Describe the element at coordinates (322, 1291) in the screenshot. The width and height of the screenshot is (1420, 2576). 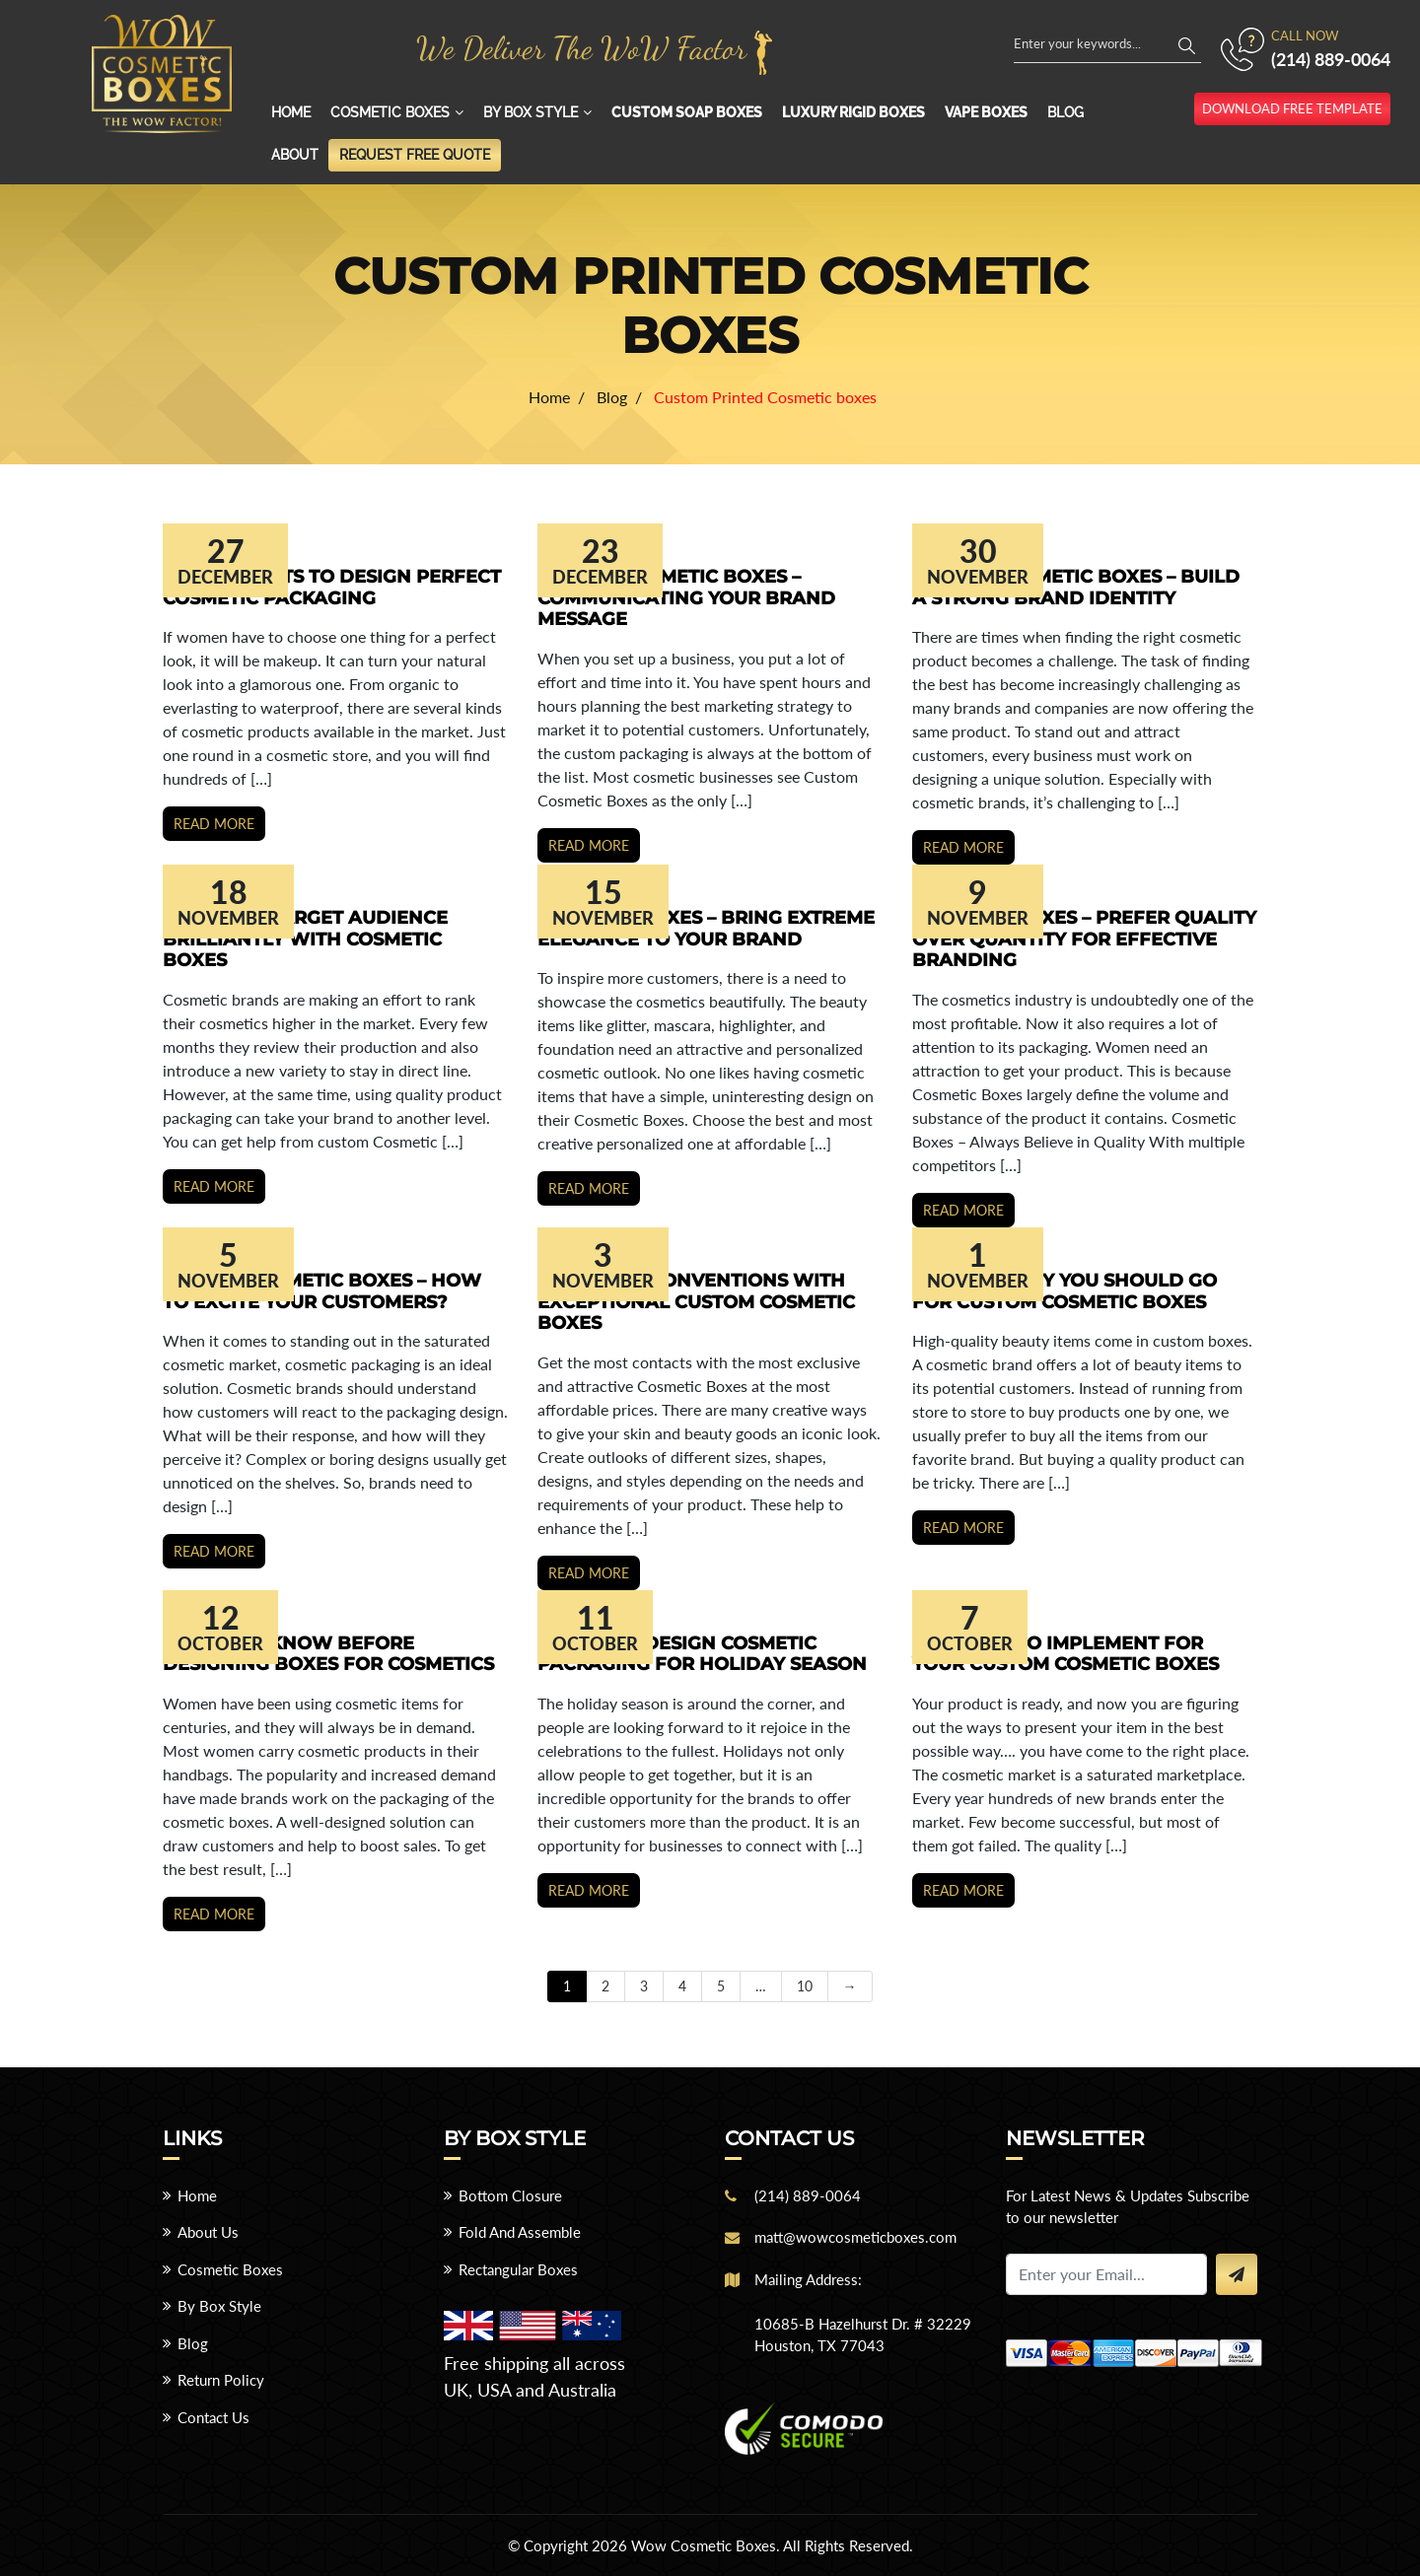
I see `Custom Cosmetic Boxes – How to Excite Your Customers?` at that location.